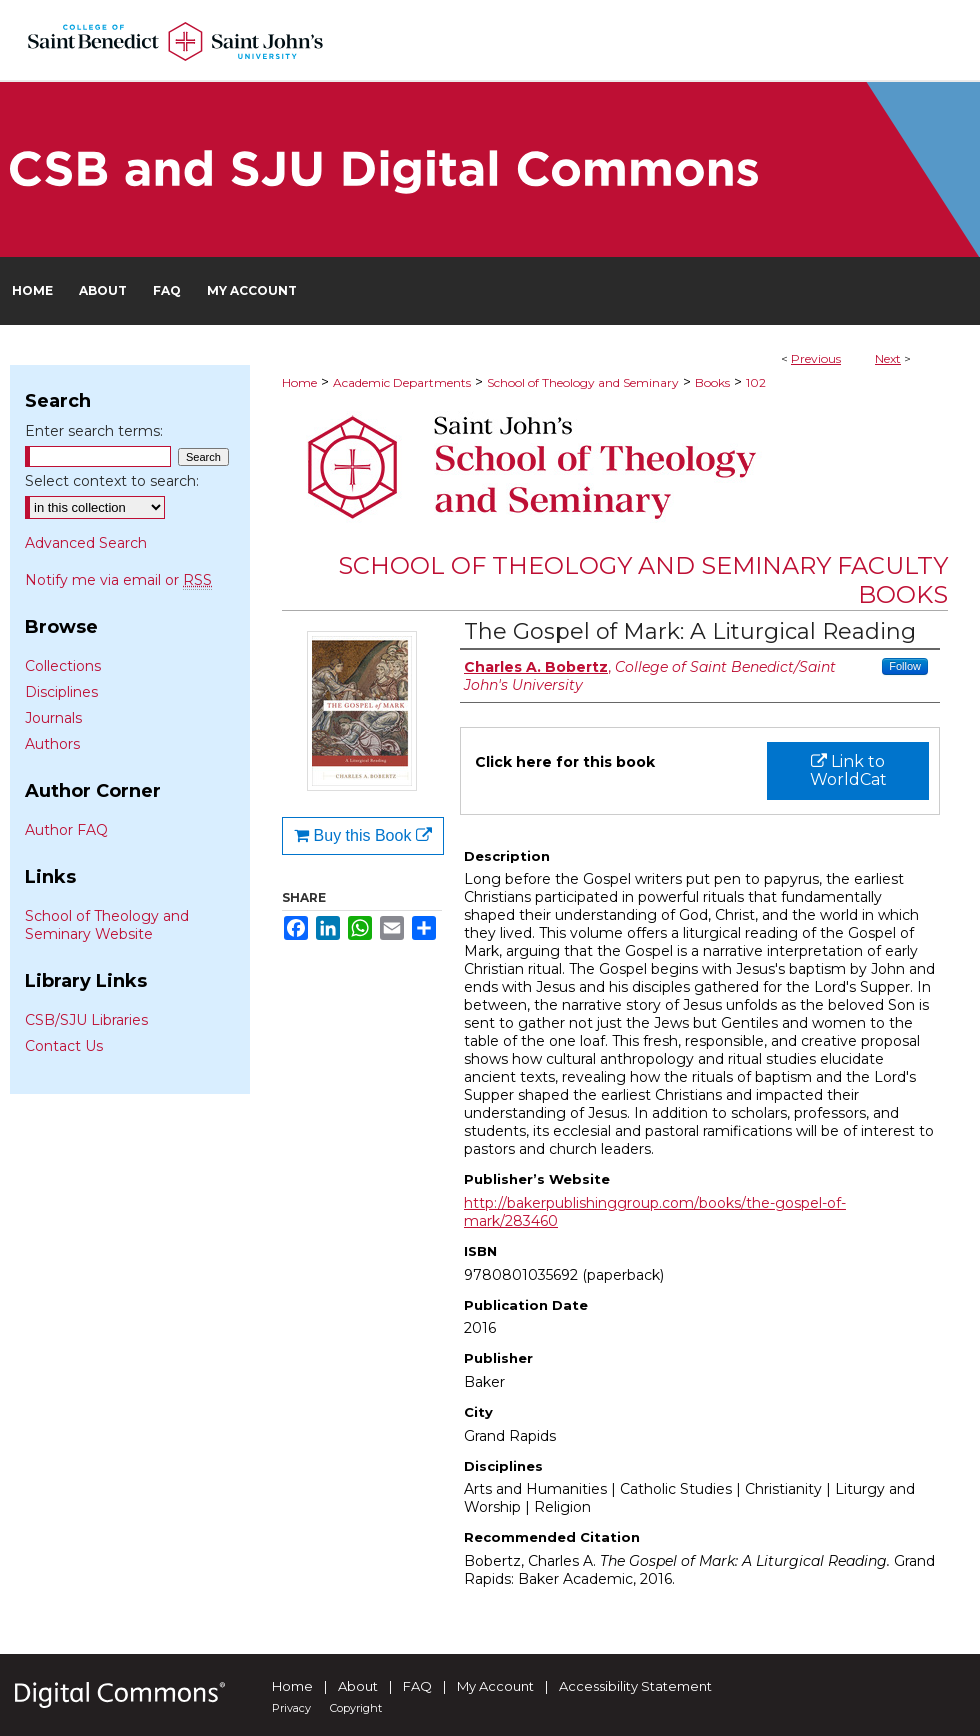 This screenshot has width=980, height=1736. Describe the element at coordinates (107, 925) in the screenshot. I see `School of Theology and Seminary Website` at that location.